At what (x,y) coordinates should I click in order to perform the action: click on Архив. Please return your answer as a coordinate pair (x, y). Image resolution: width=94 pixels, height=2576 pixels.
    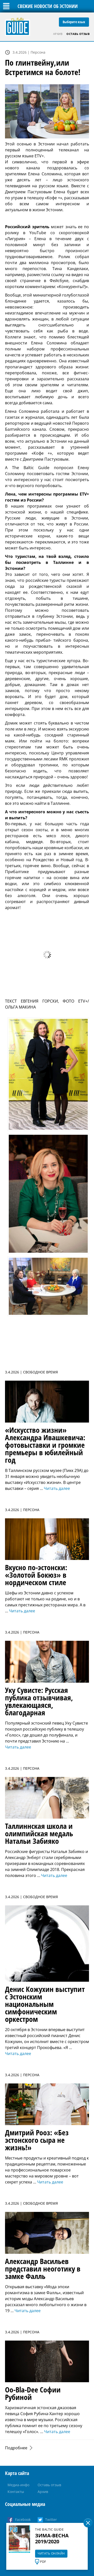
    Looking at the image, I should click on (58, 34).